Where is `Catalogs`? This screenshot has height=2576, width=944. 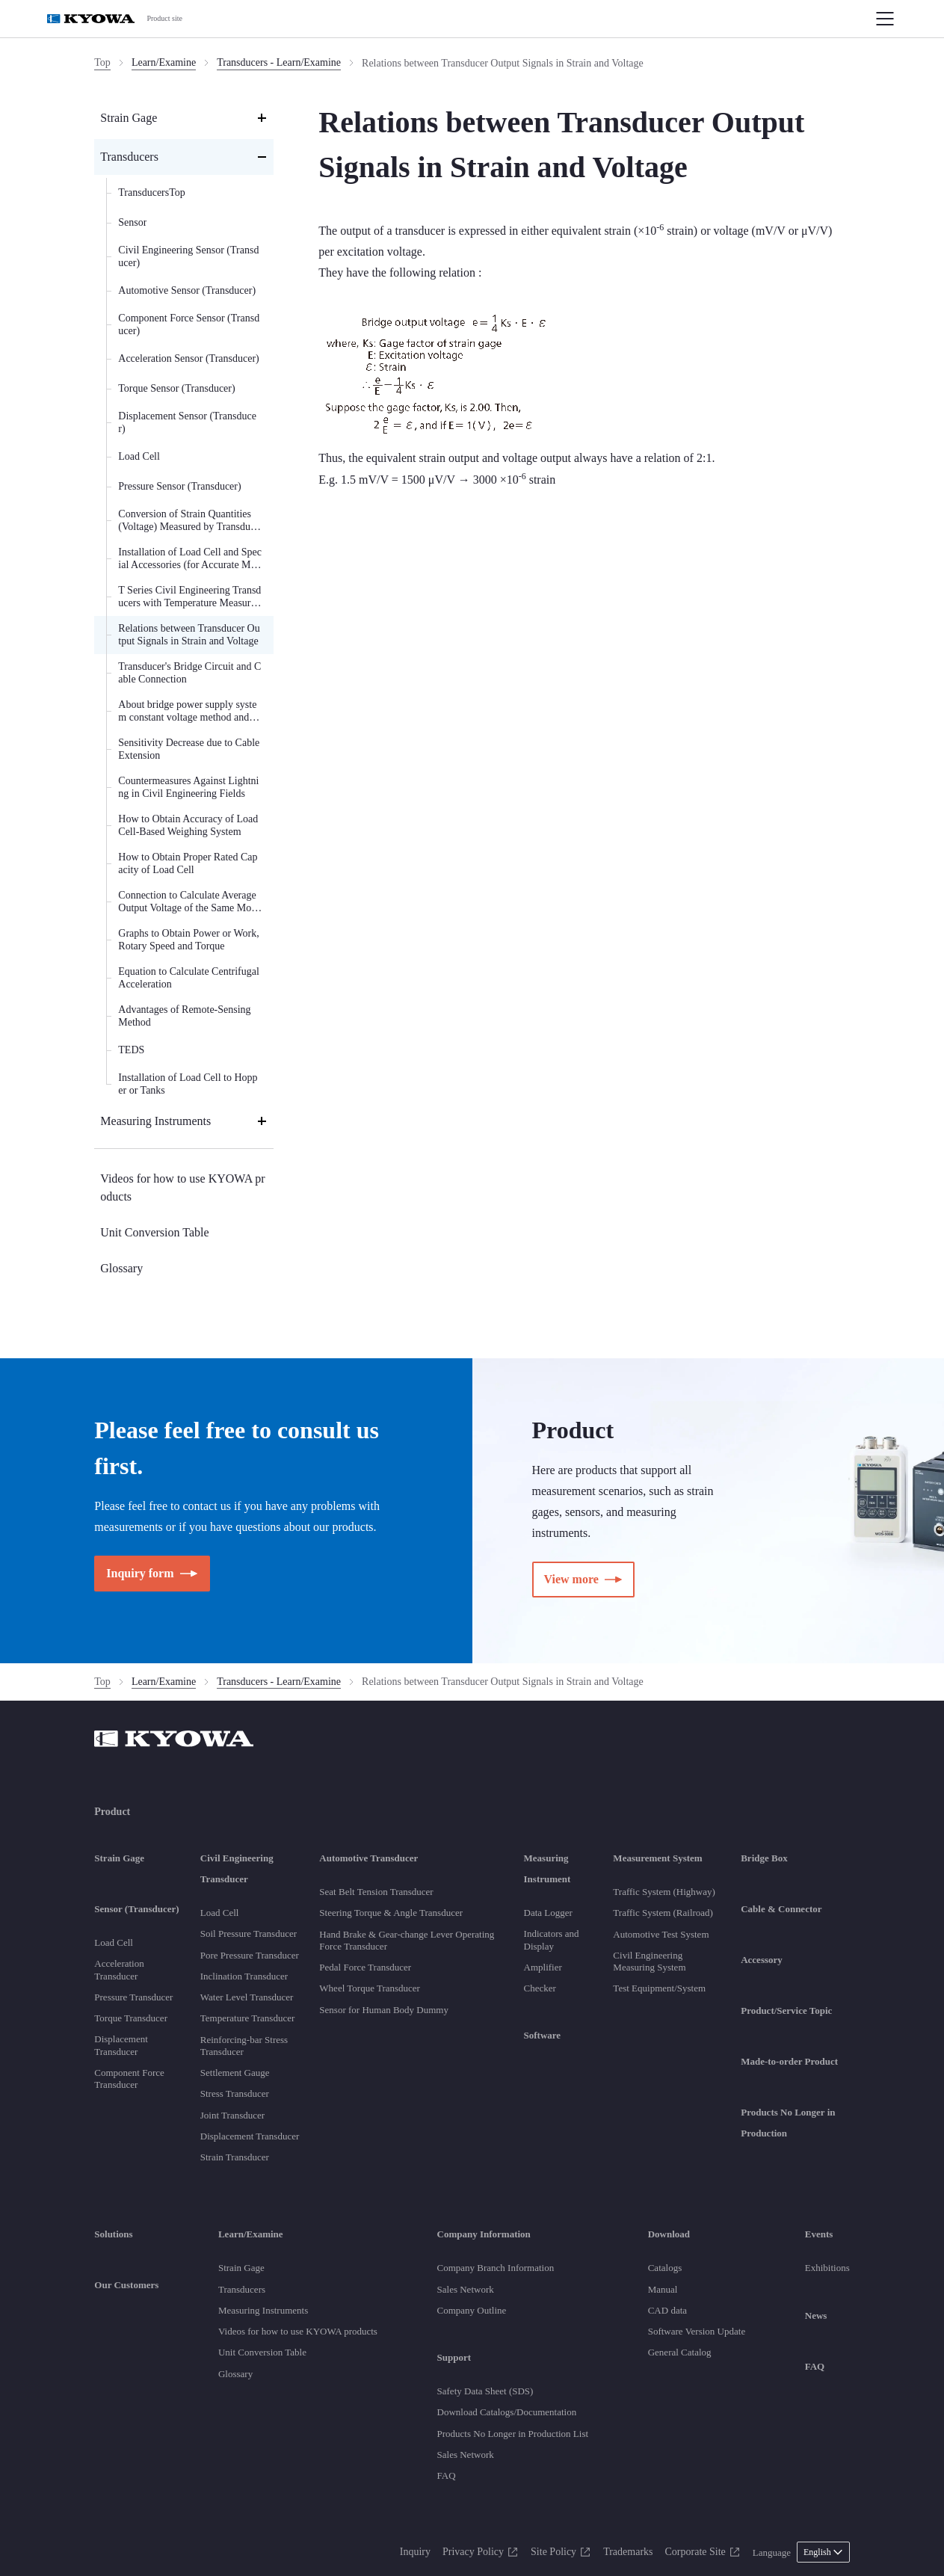
Catalogs is located at coordinates (665, 2267).